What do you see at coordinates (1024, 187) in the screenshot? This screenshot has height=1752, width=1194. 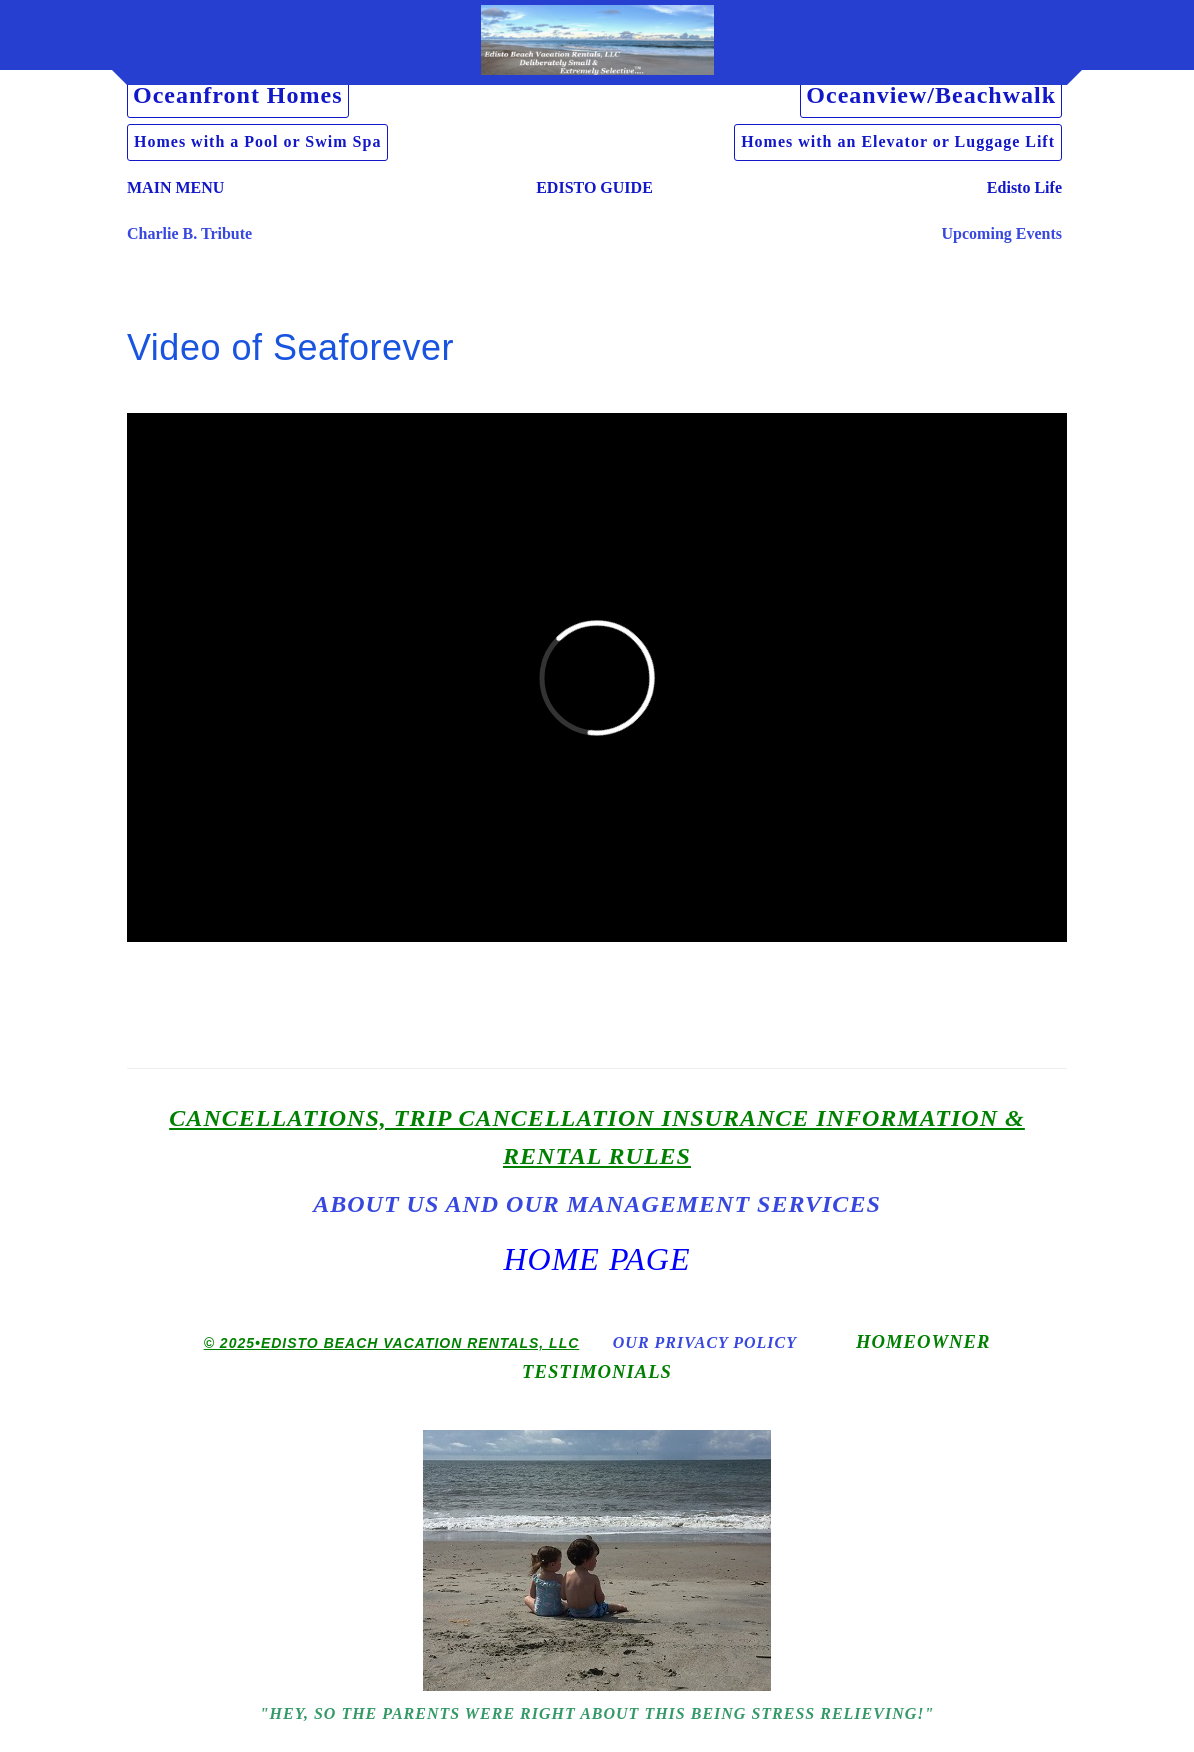 I see `Edisto Life` at bounding box center [1024, 187].